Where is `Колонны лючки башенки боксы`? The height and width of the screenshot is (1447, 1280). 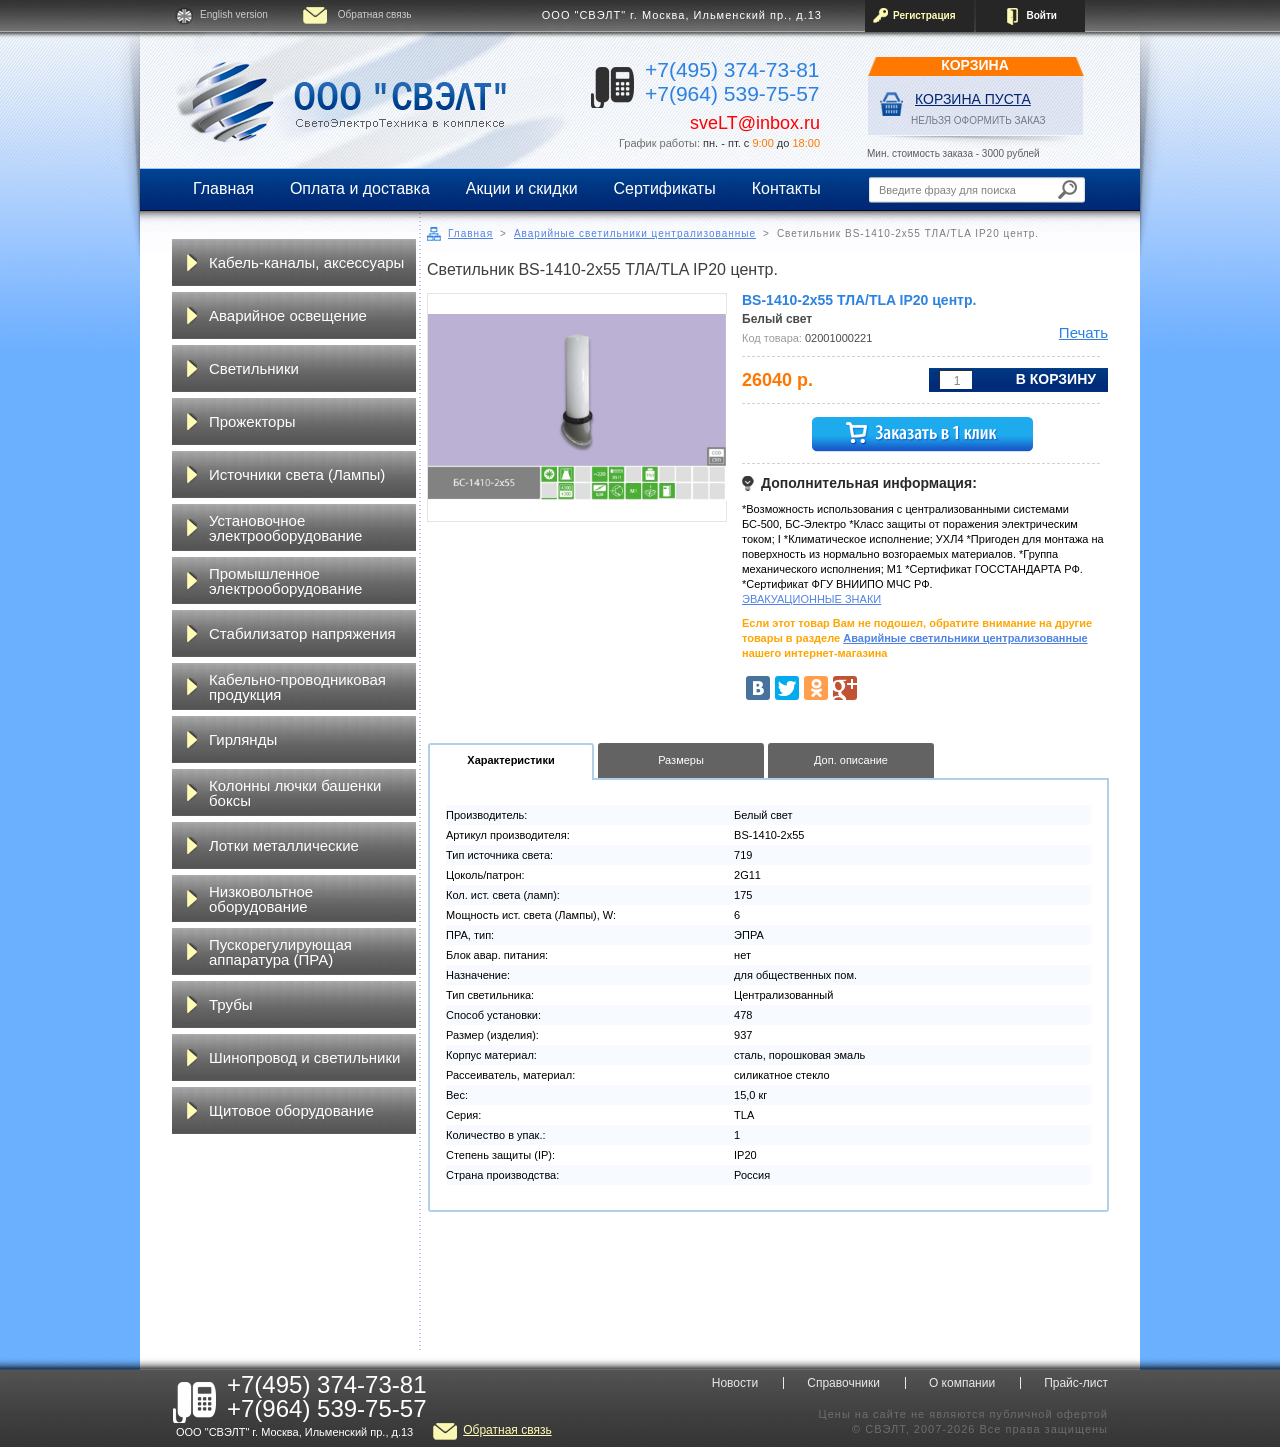 Колонны лючки башенки боксы is located at coordinates (295, 793).